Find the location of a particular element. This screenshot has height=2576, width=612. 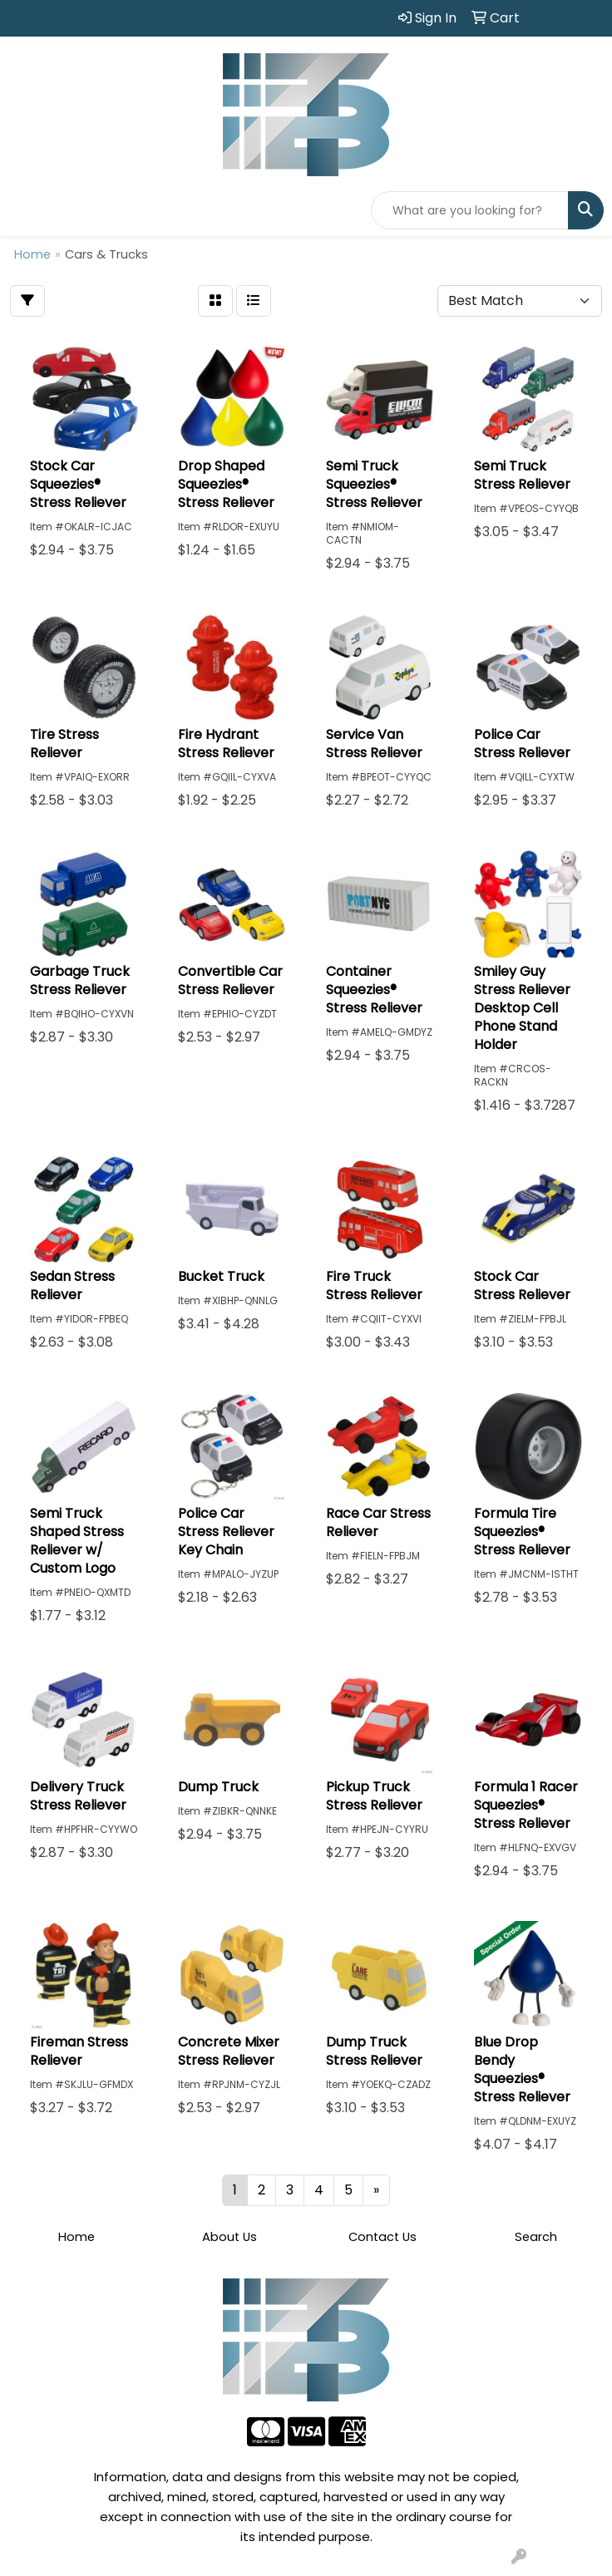

About Us is located at coordinates (229, 2237).